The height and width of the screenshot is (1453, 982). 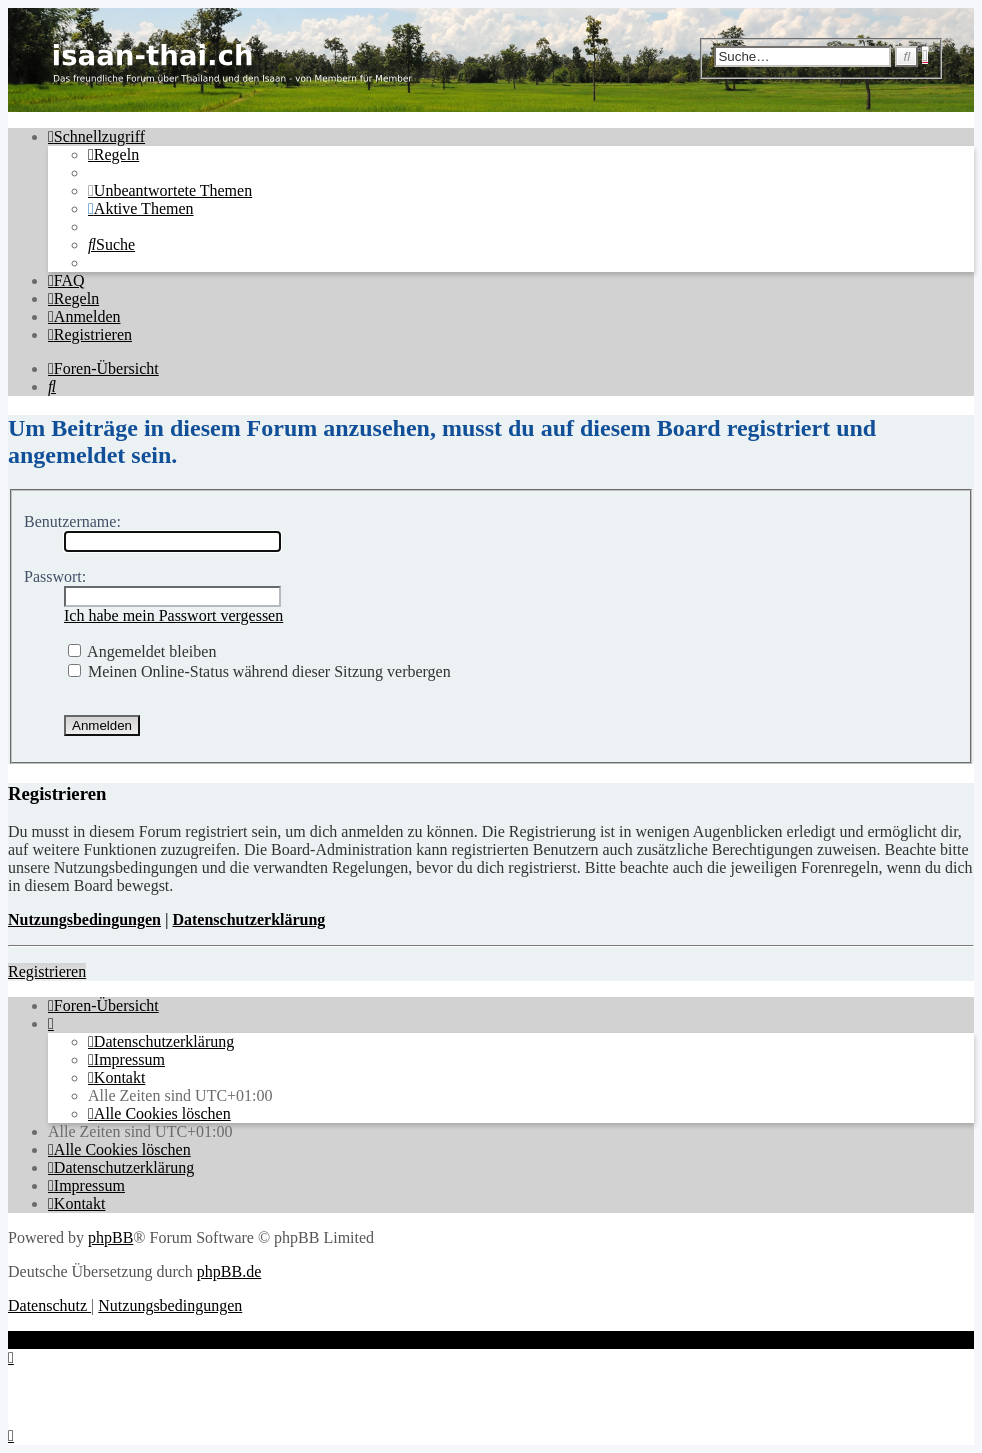 I want to click on [menuitem], so click(x=113, y=154).